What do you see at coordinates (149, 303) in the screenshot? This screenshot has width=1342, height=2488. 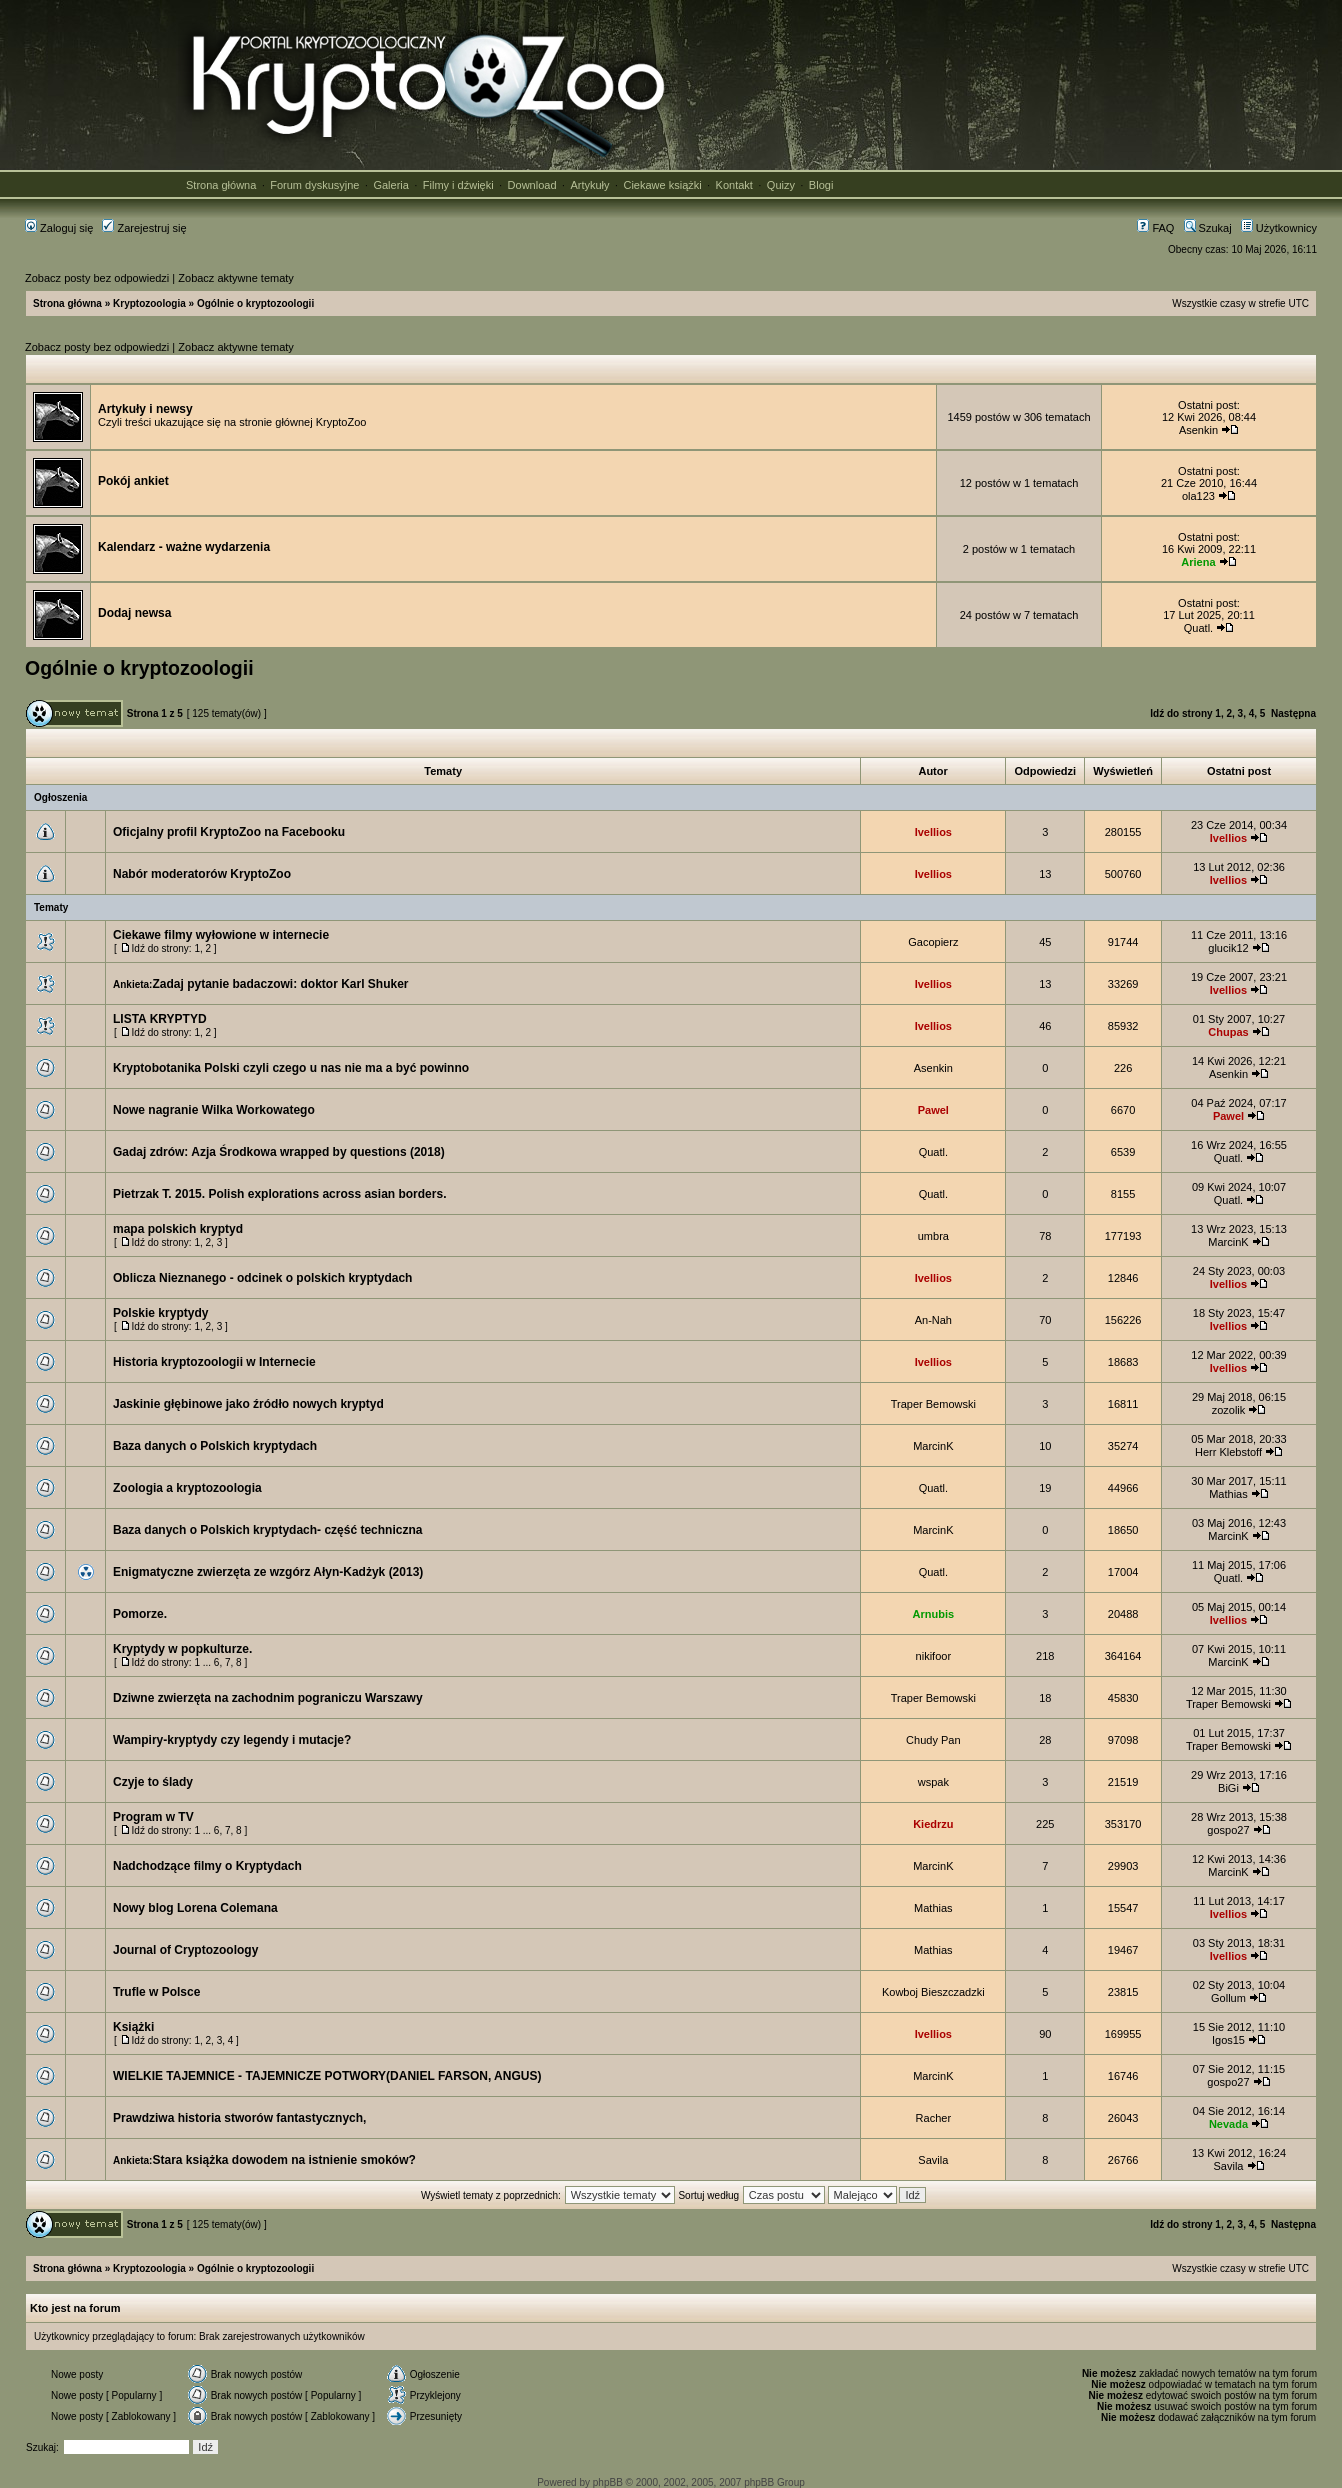 I see `Kryptozoologia` at bounding box center [149, 303].